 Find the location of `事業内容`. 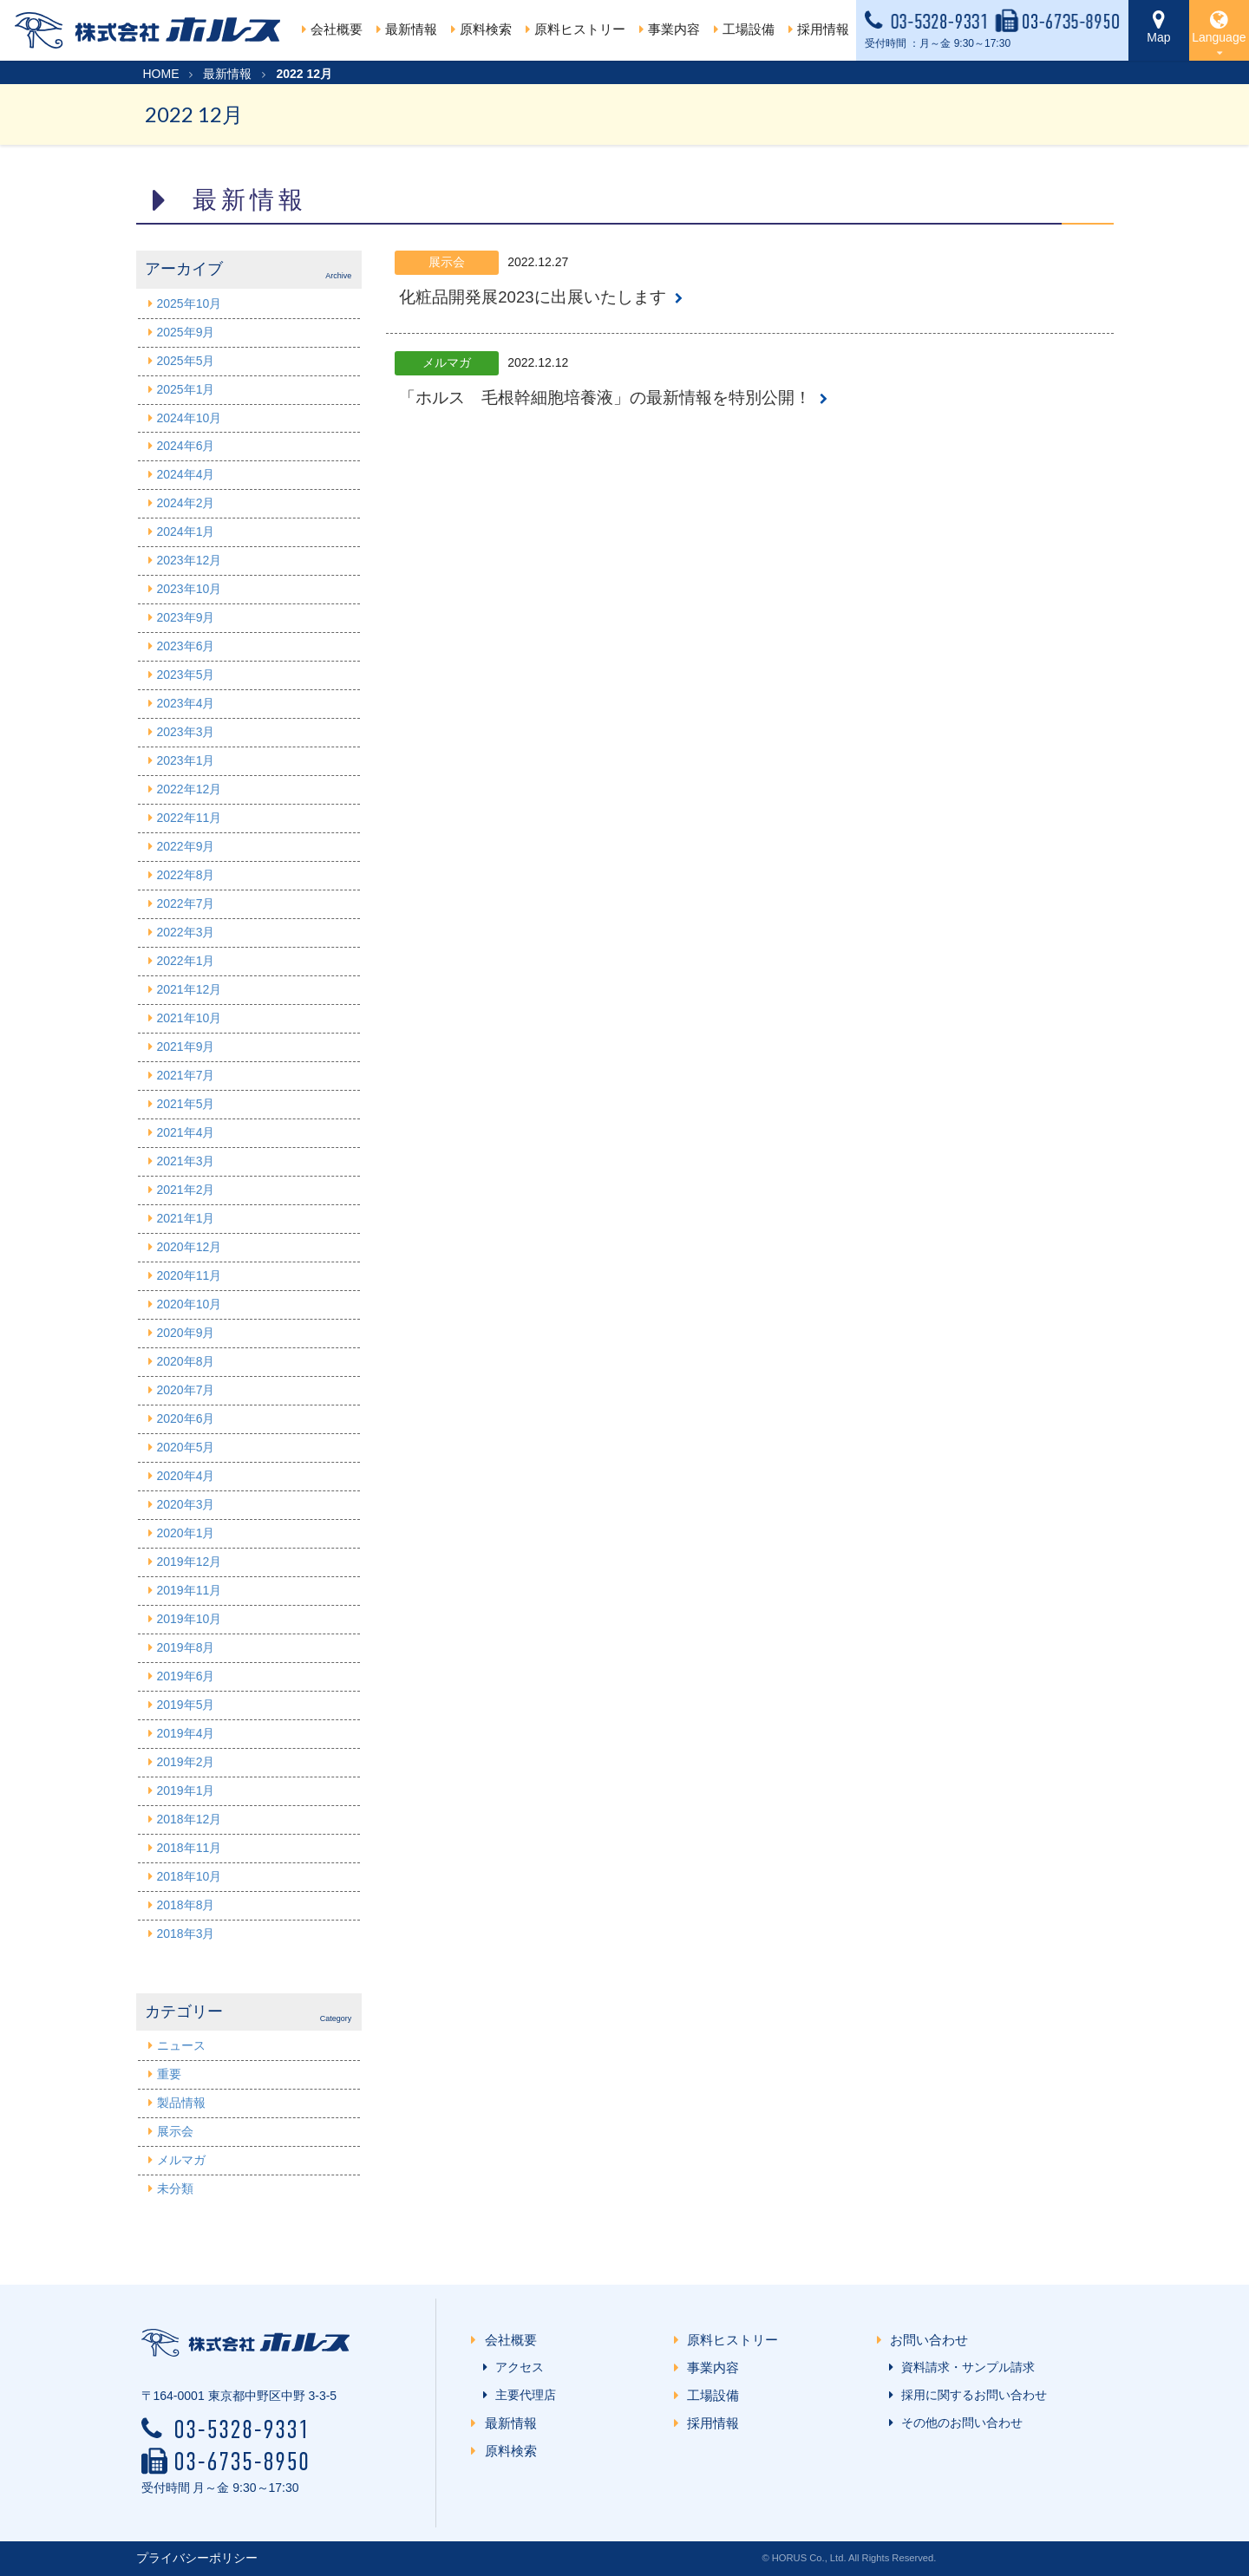

事業内容 is located at coordinates (717, 2367).